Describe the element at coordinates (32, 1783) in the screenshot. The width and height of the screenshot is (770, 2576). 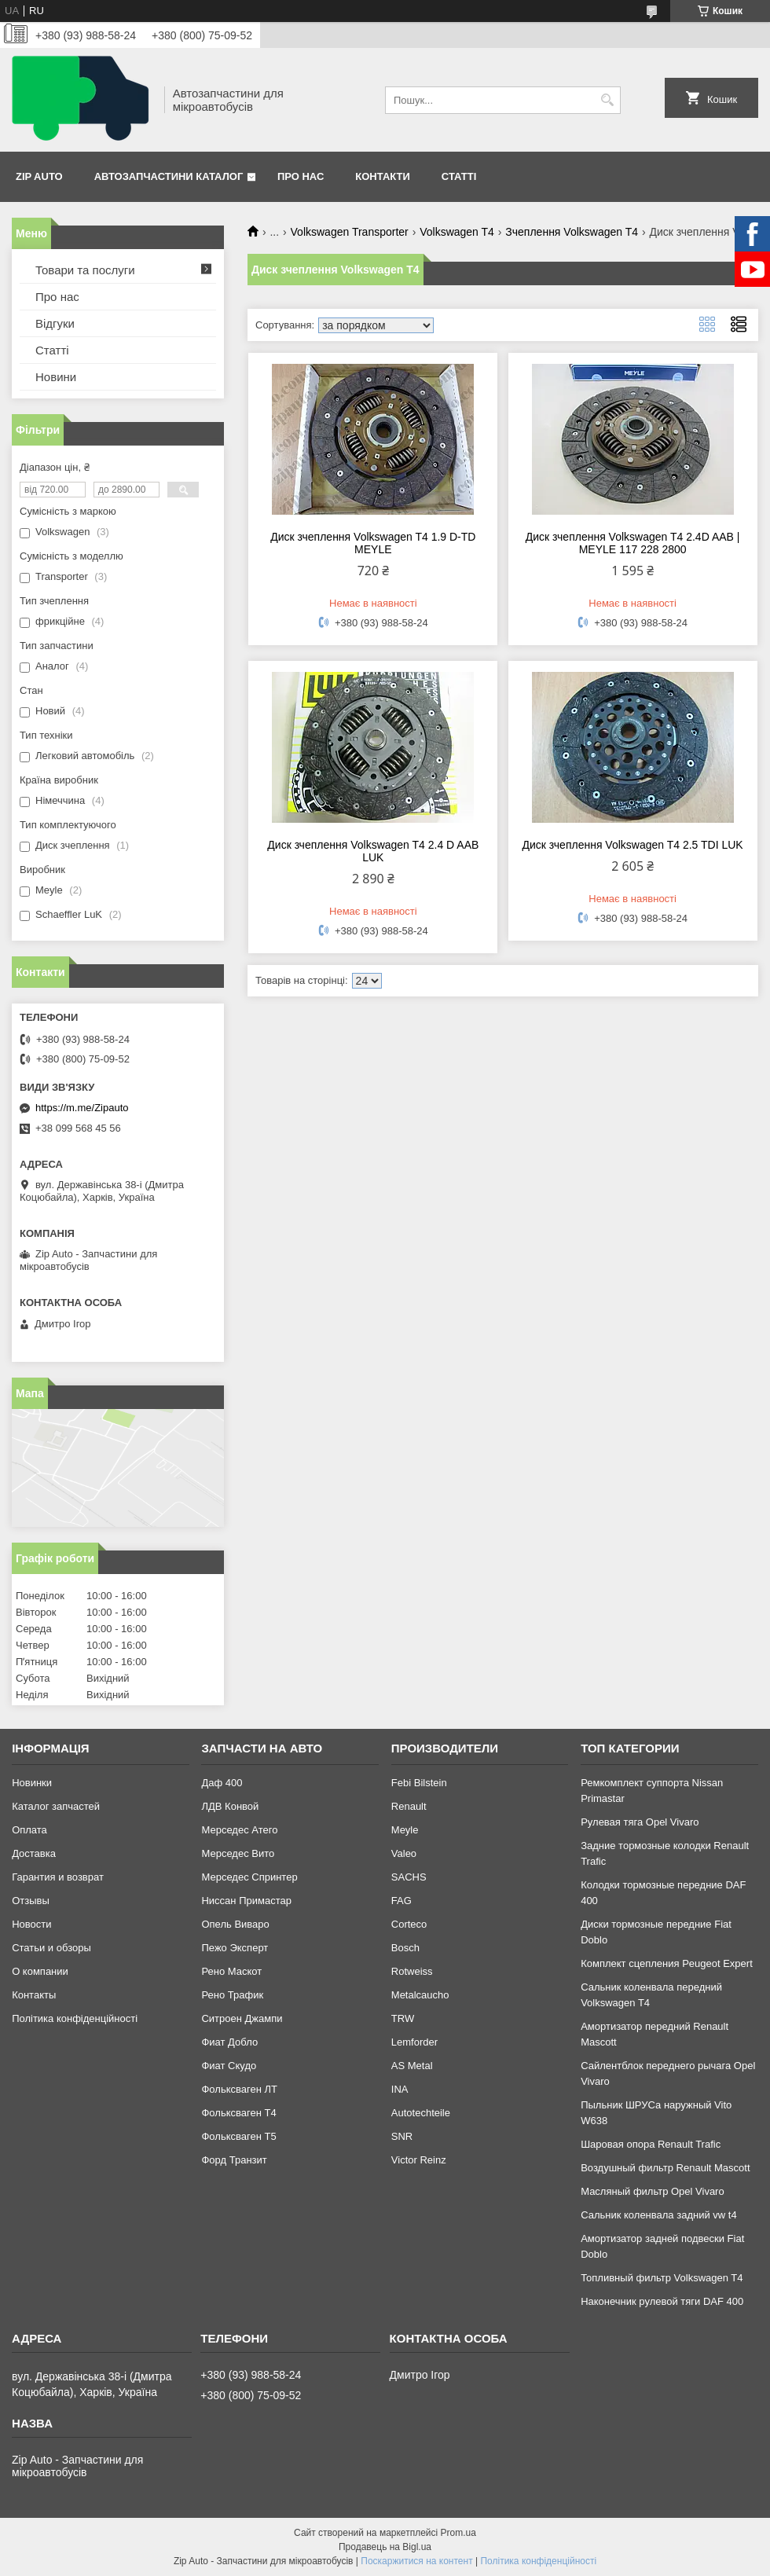
I see `Новинки` at that location.